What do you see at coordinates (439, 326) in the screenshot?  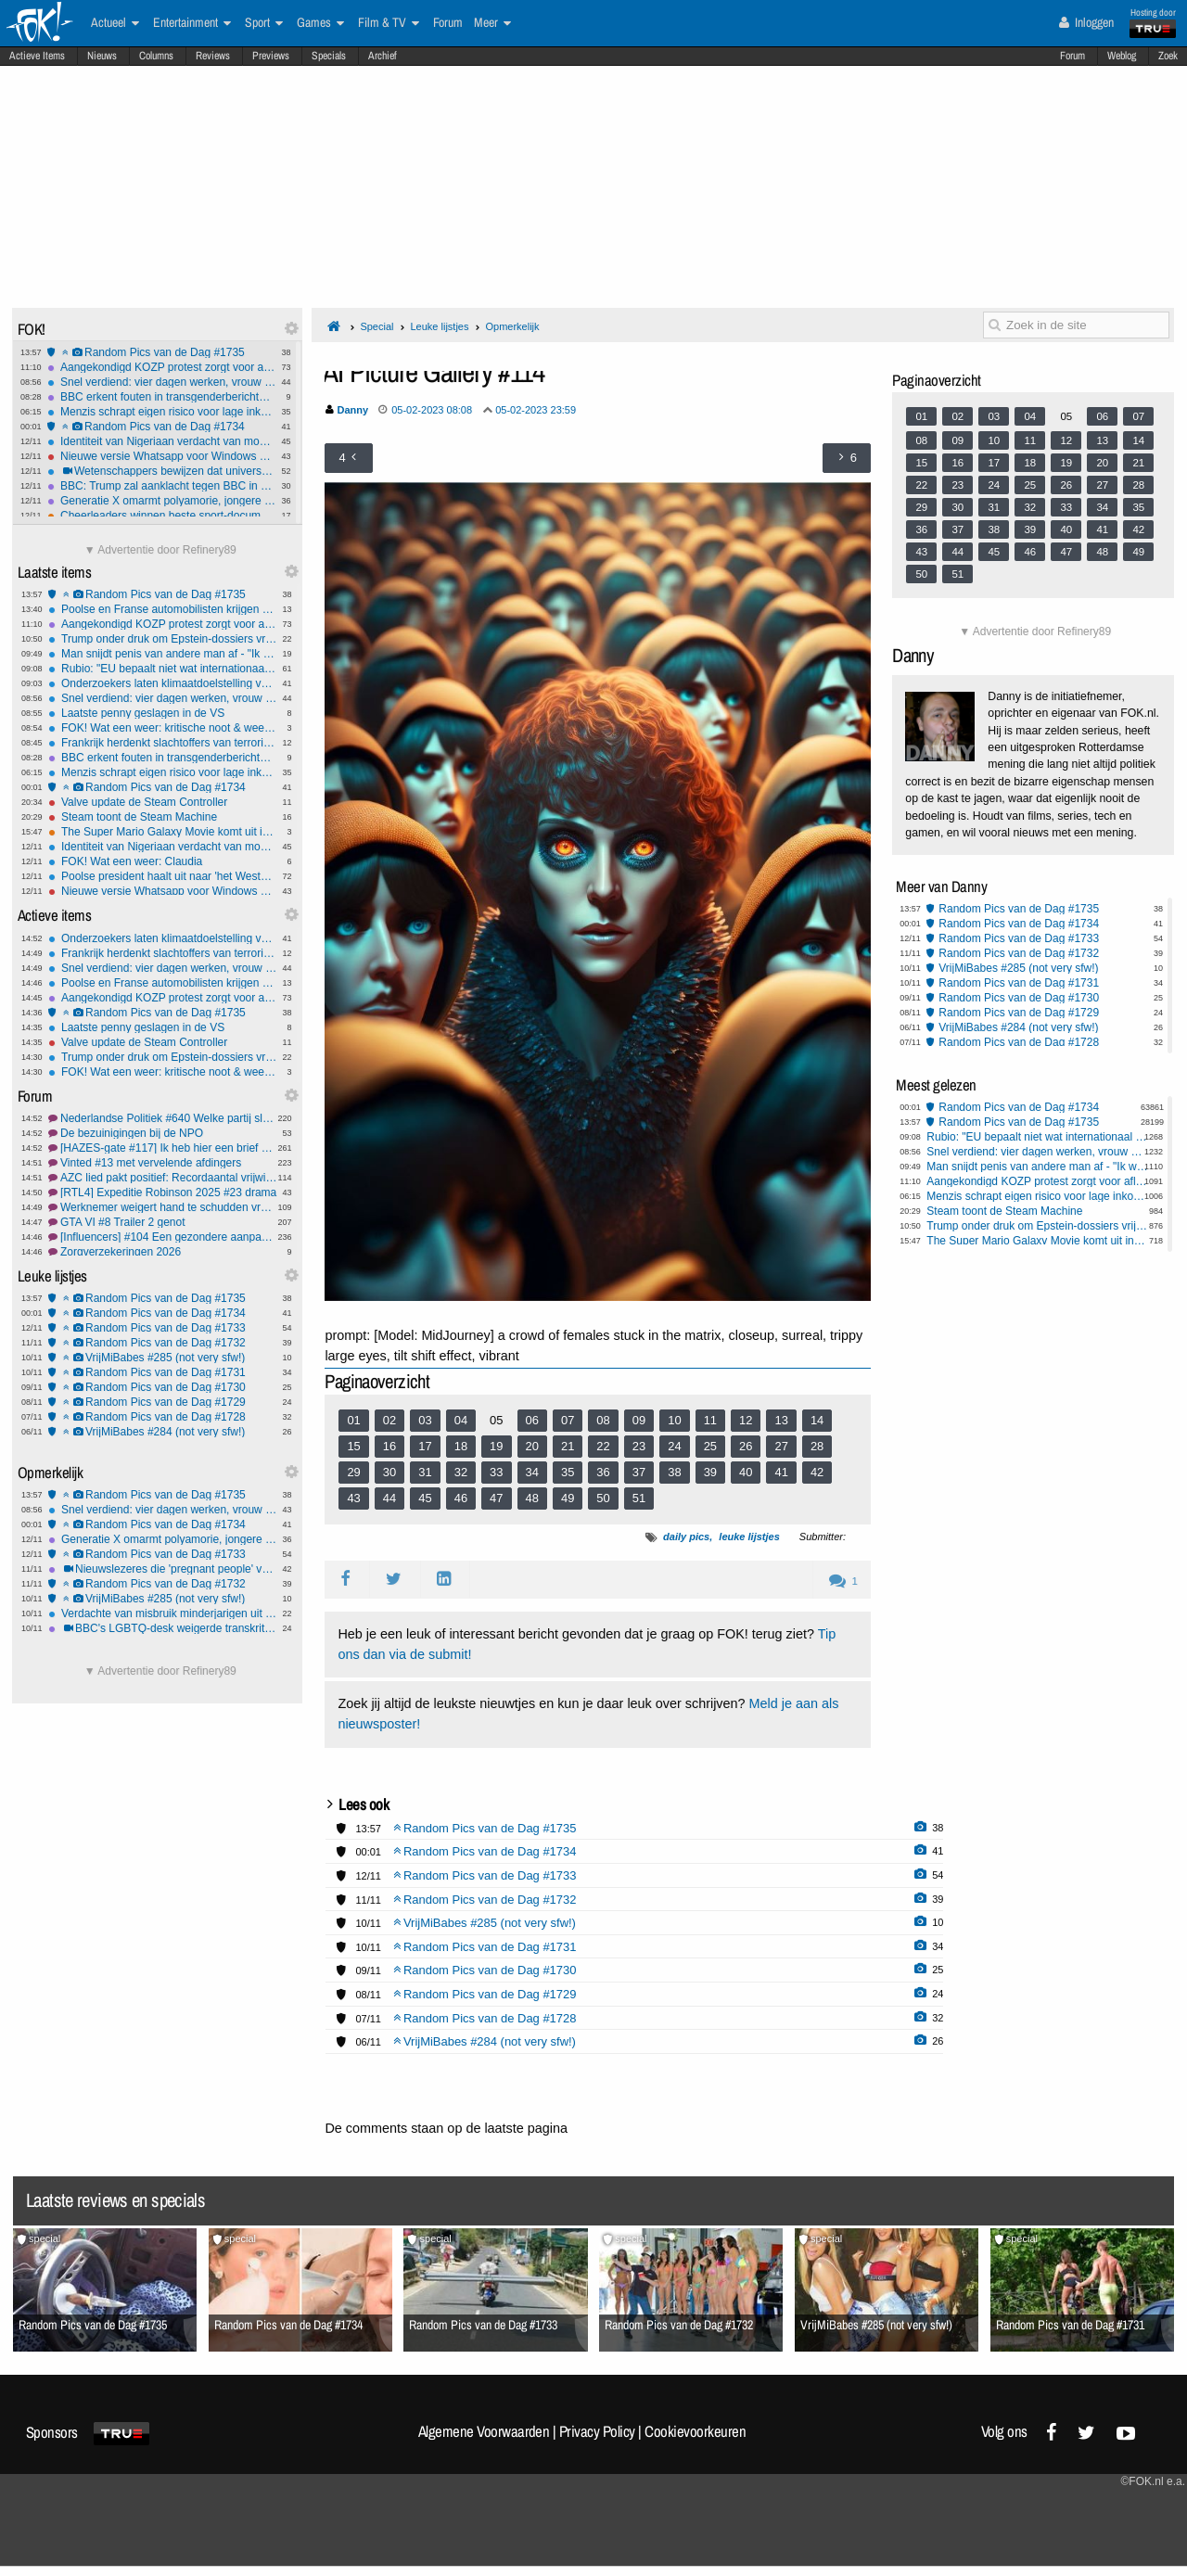 I see `Leuke lijstjes` at bounding box center [439, 326].